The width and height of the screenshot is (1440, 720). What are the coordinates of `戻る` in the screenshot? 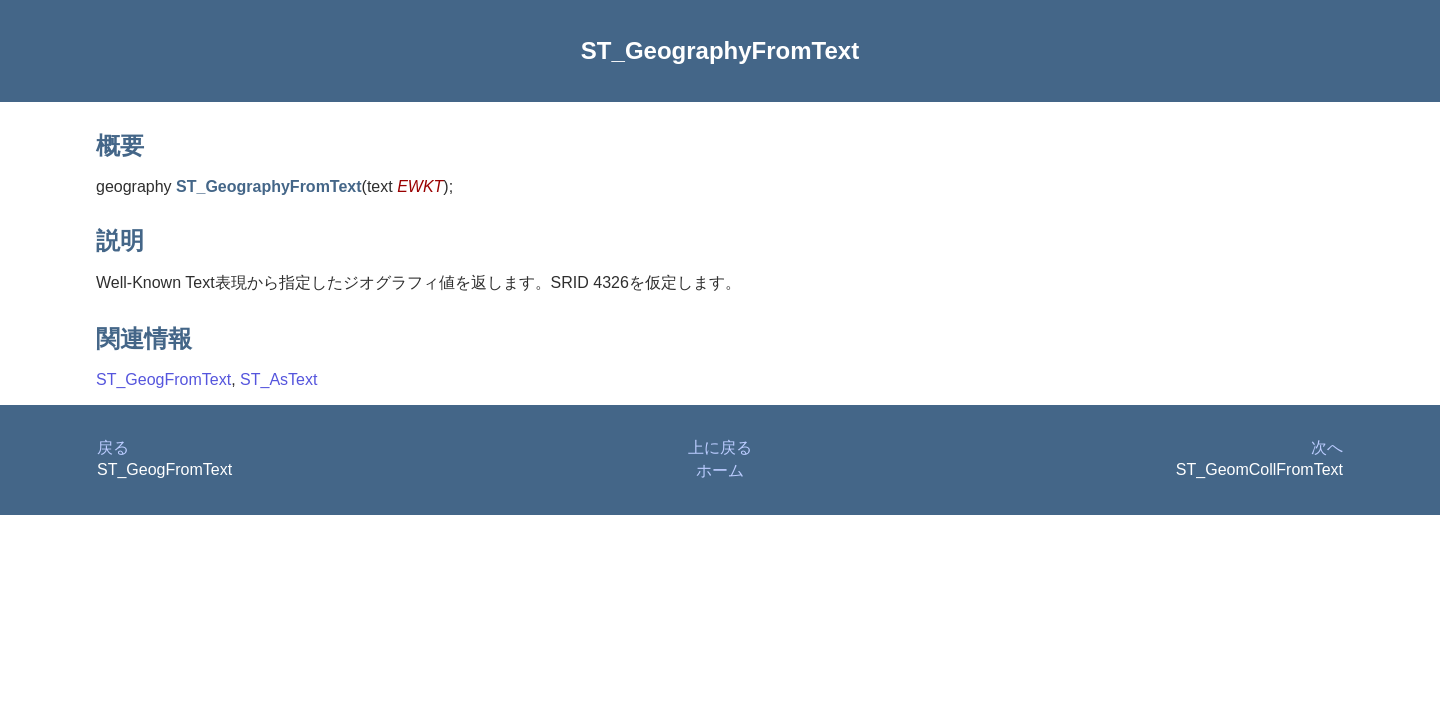 It's located at (113, 447).